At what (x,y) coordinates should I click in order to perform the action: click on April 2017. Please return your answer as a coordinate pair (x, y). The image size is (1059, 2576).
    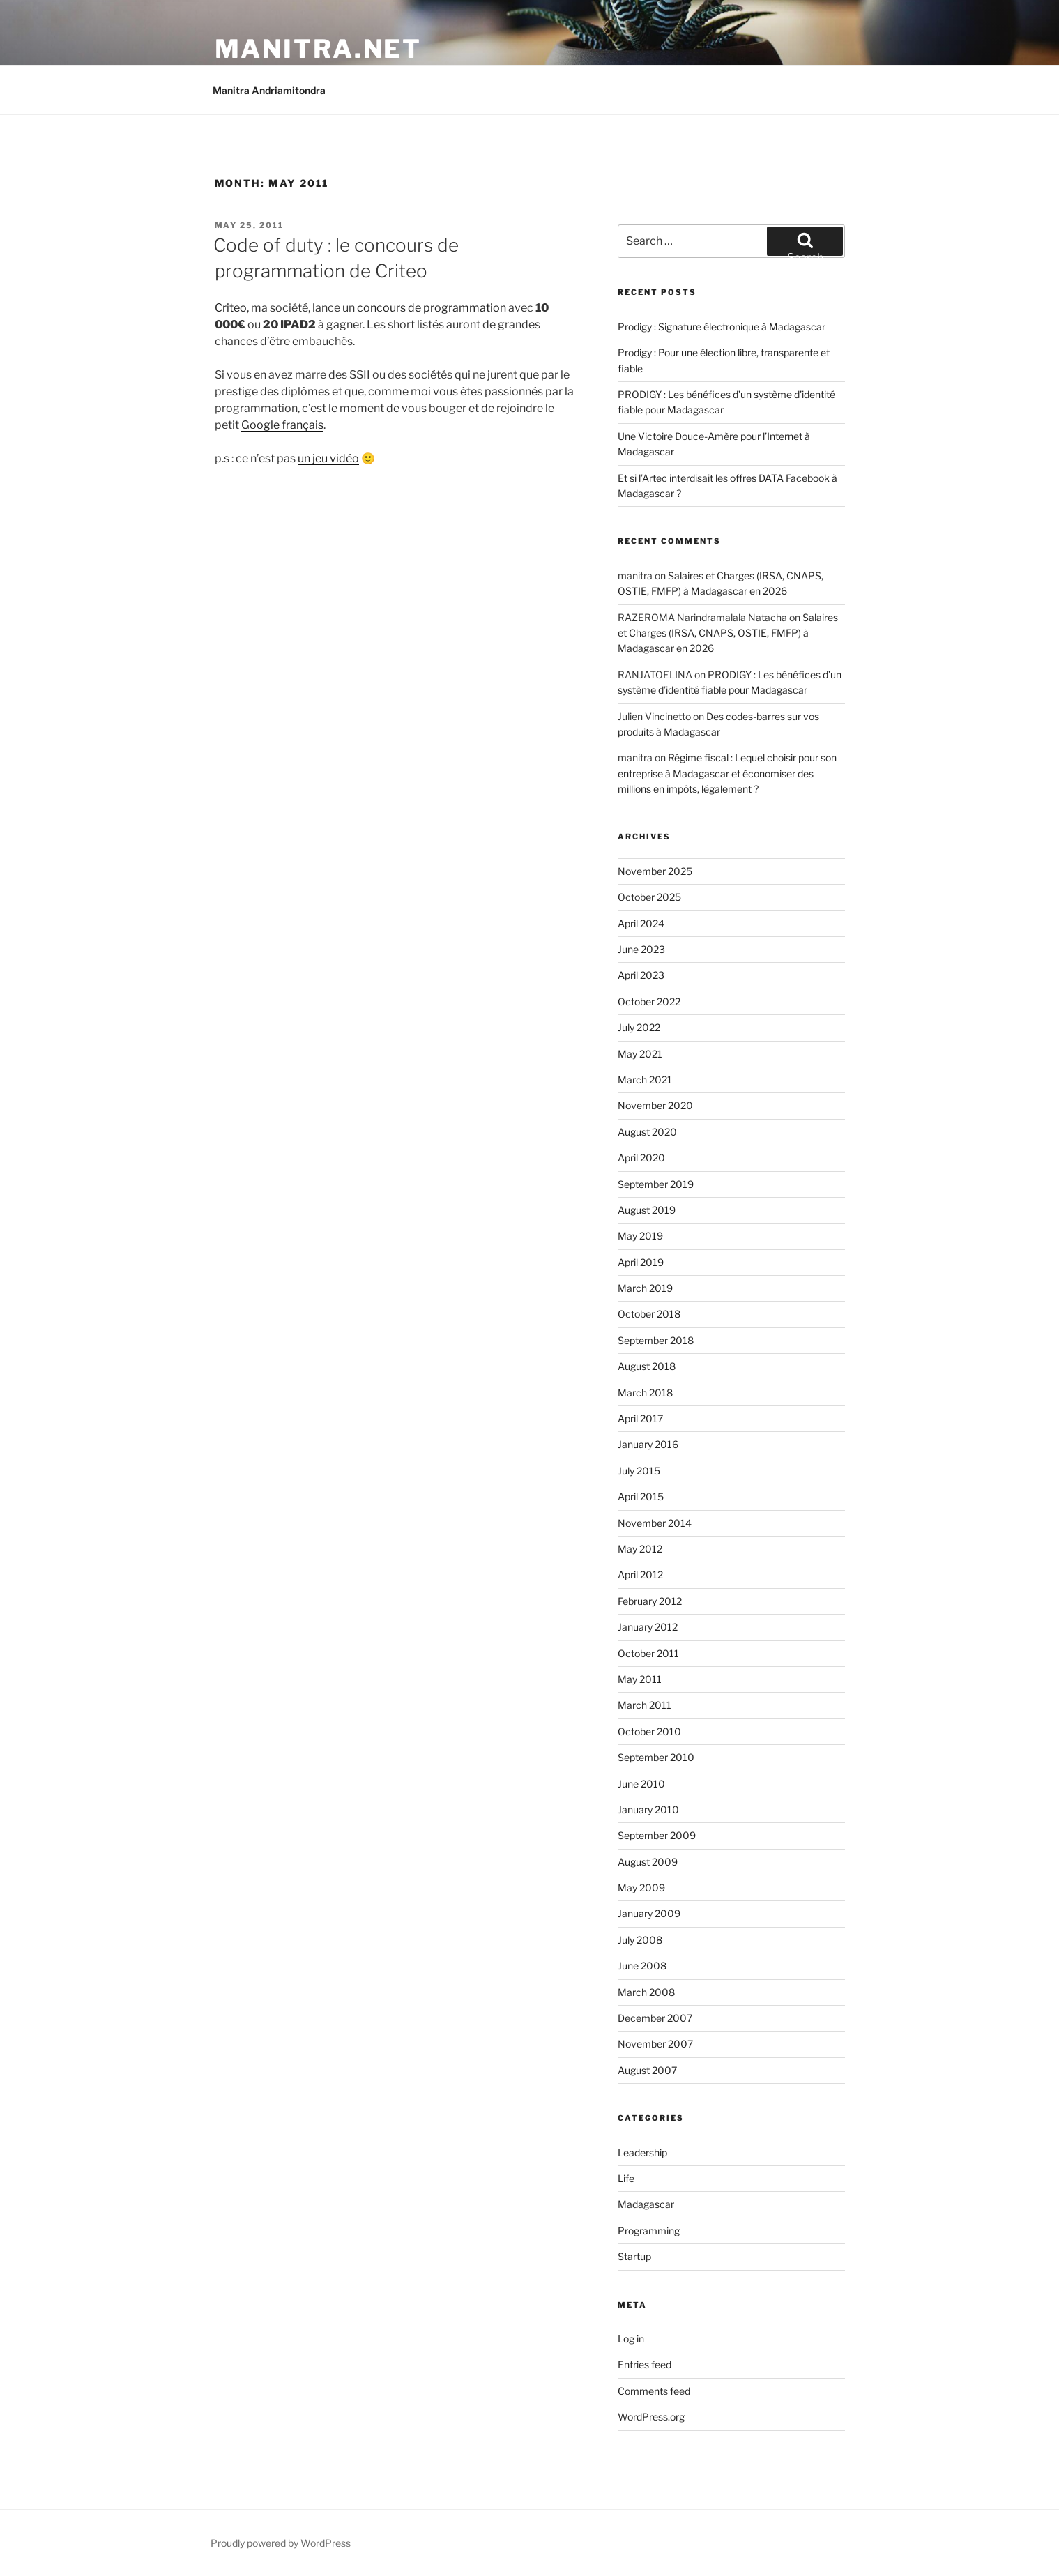
    Looking at the image, I should click on (640, 1418).